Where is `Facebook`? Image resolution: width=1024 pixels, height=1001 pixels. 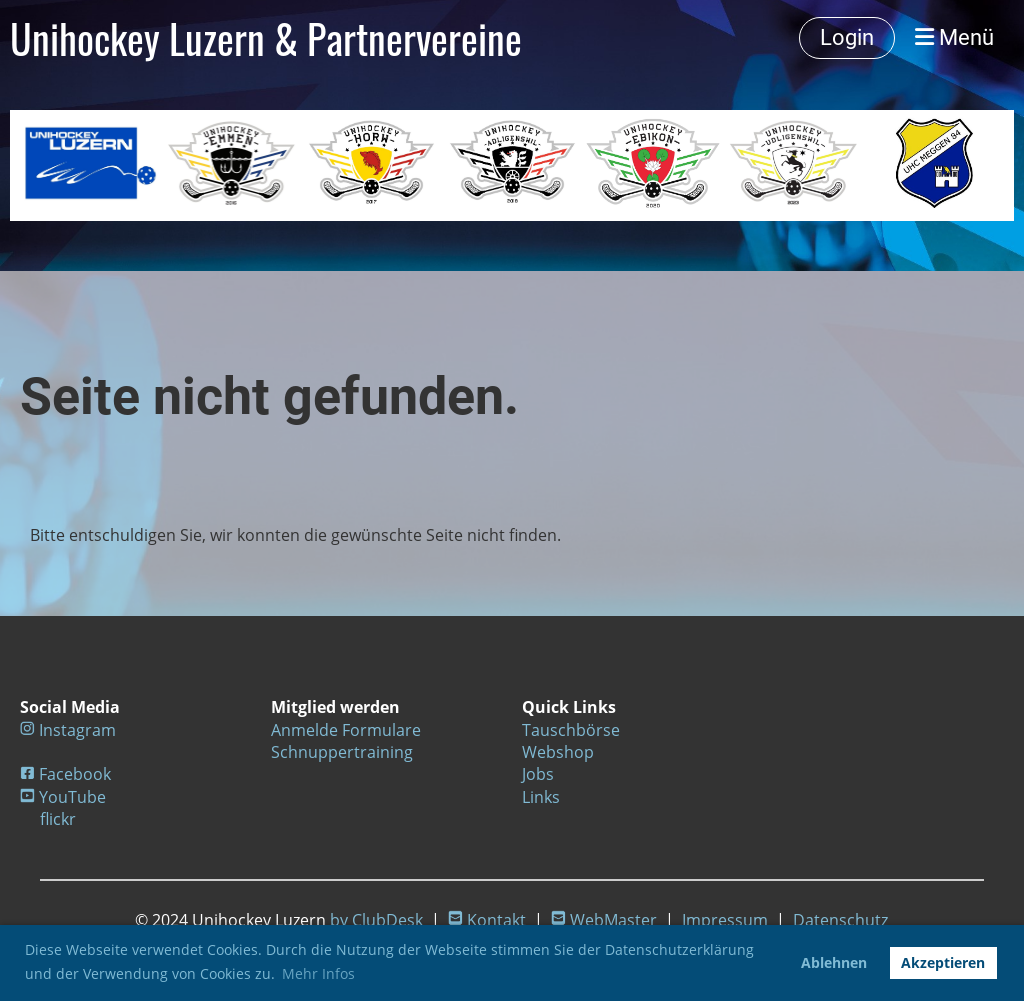
Facebook is located at coordinates (75, 774).